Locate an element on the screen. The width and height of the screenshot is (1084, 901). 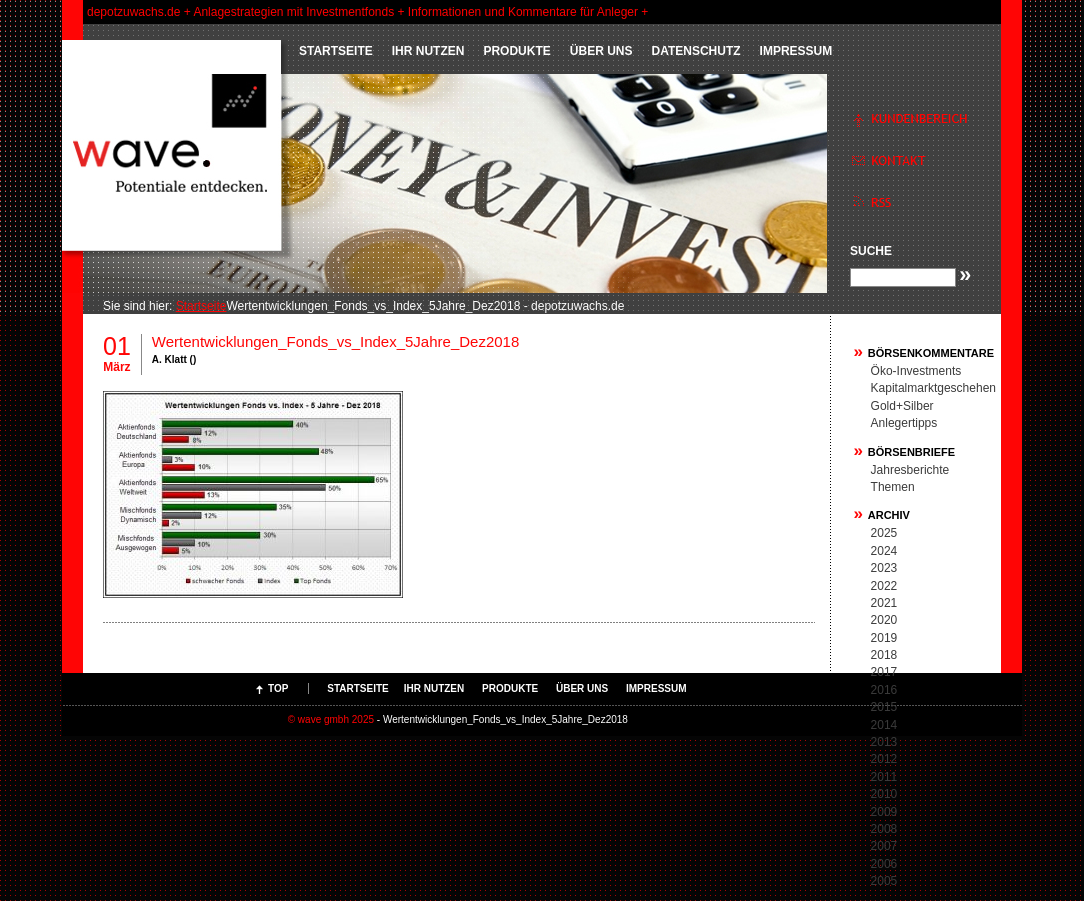
Top is located at coordinates (278, 688).